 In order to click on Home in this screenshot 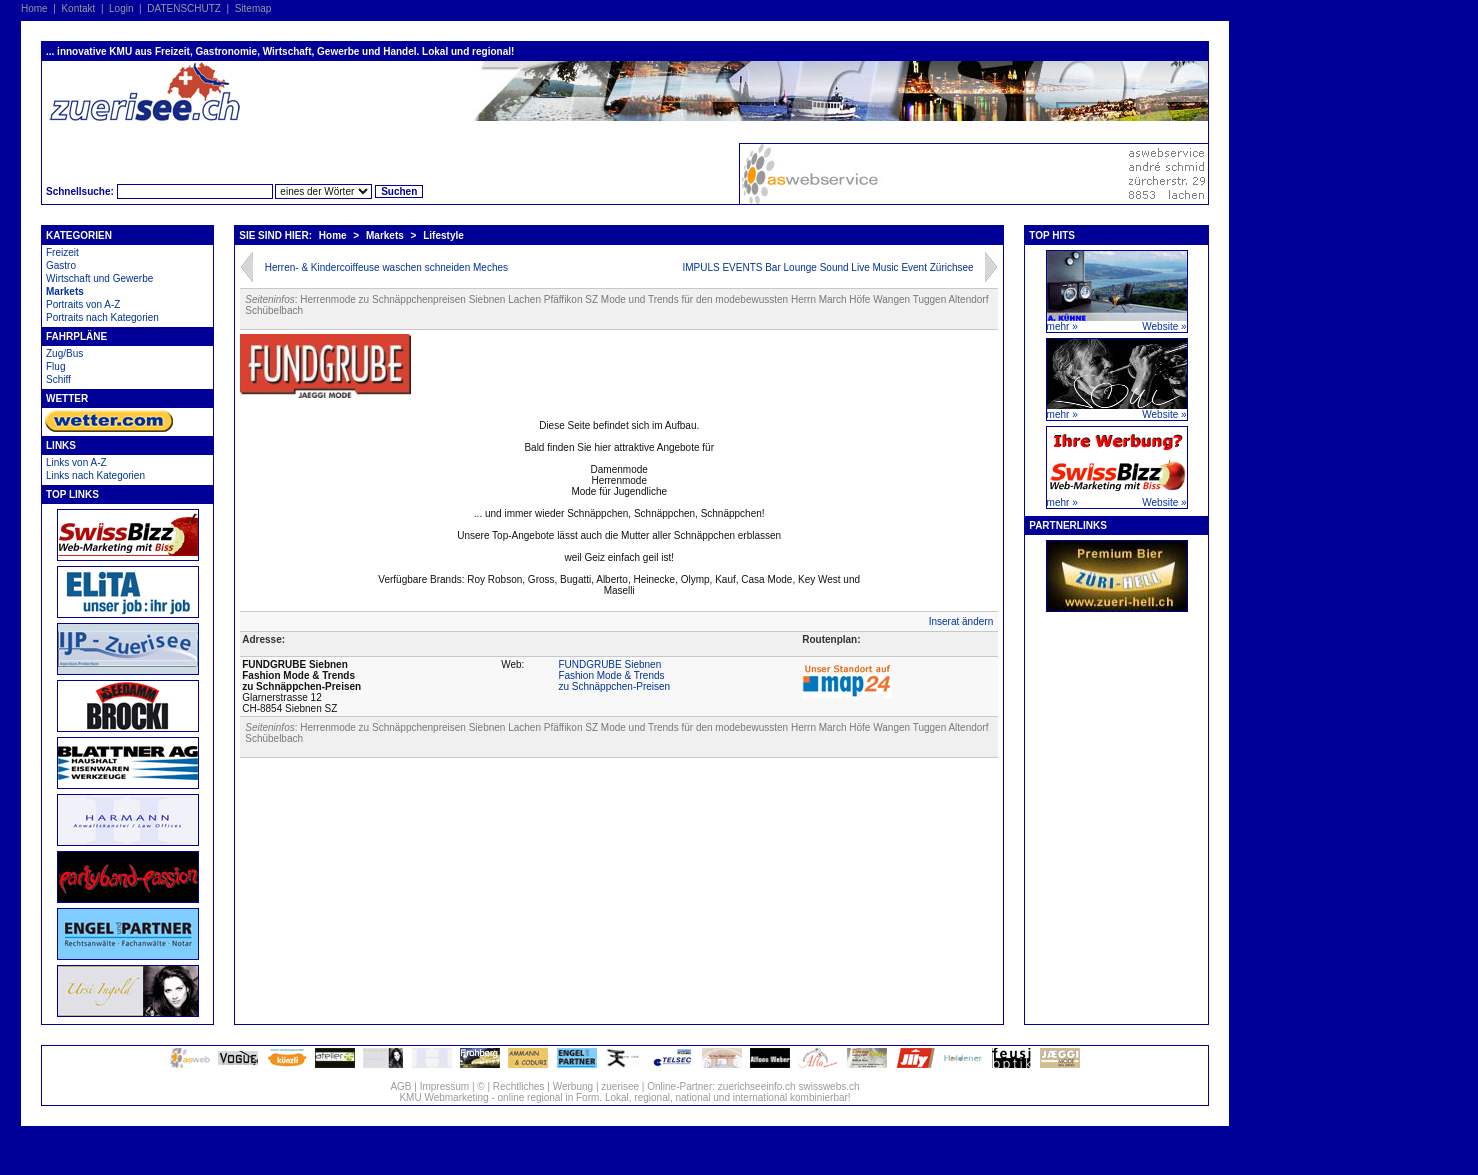, I will do `click(34, 8)`.